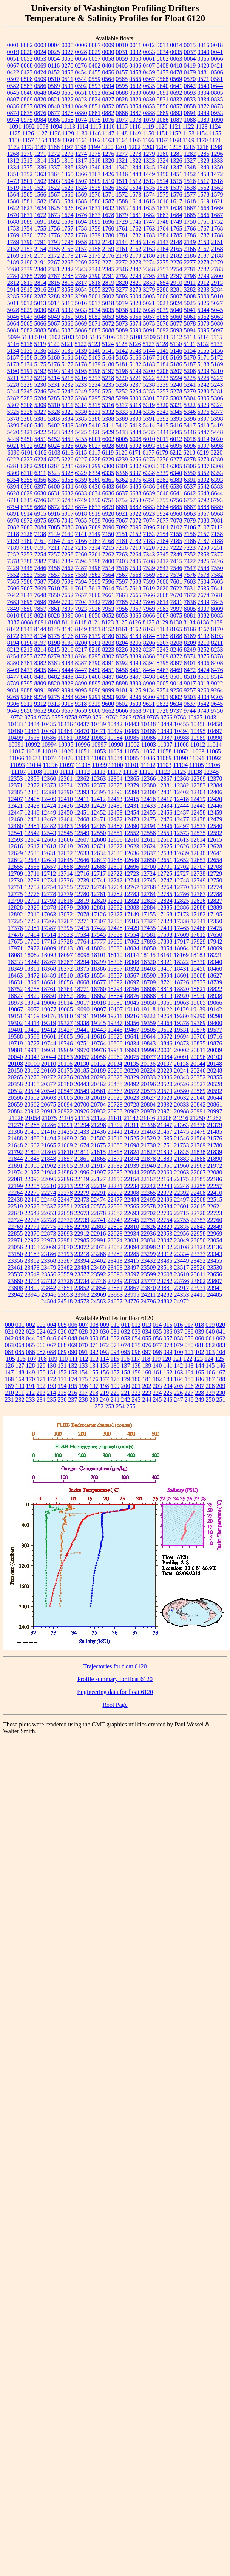  I want to click on 1126, so click(28, 133).